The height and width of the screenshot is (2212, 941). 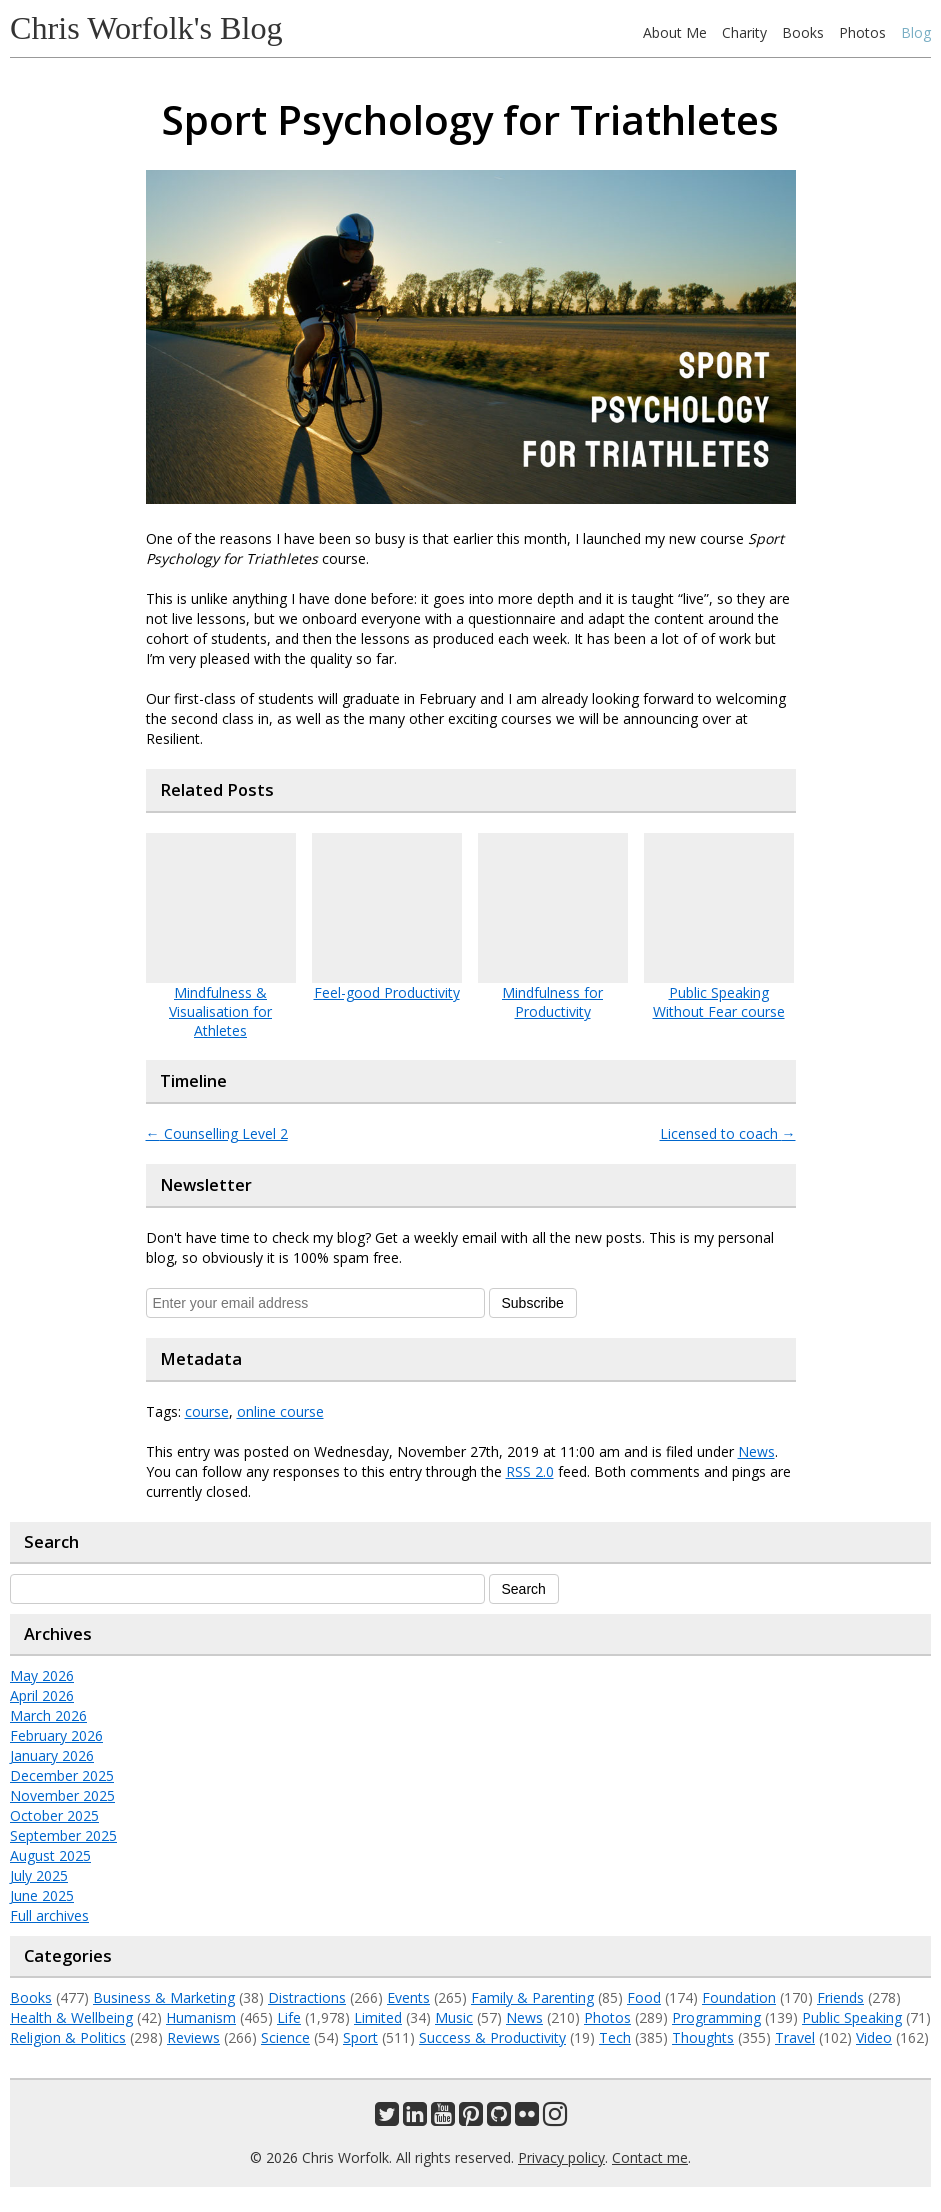 What do you see at coordinates (217, 1133) in the screenshot?
I see `Counselling Level 2` at bounding box center [217, 1133].